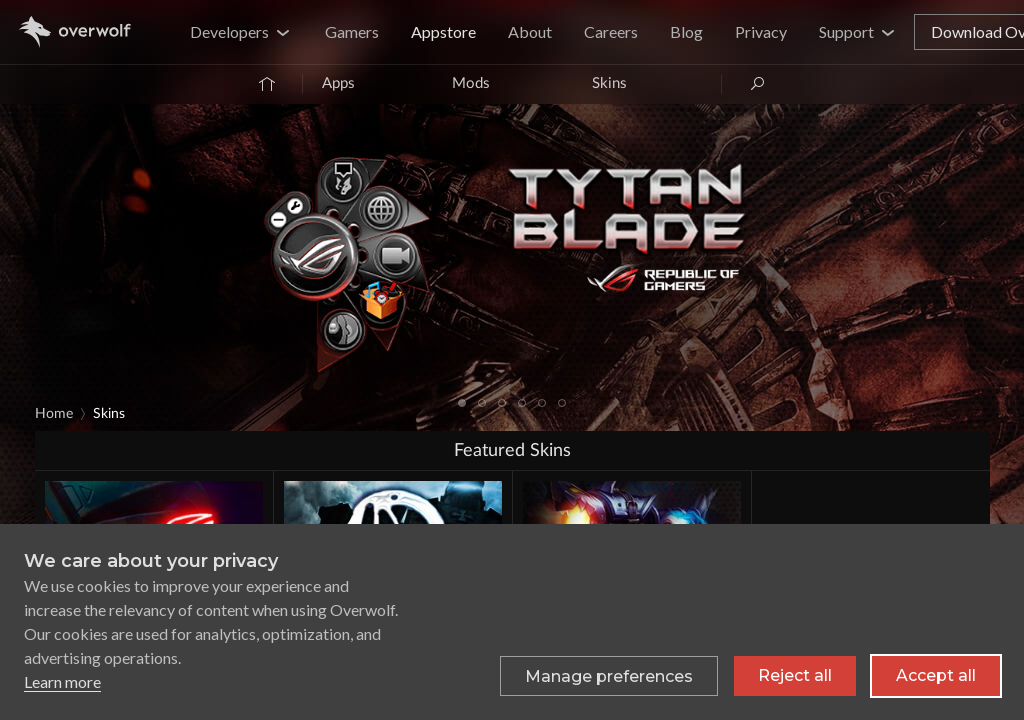 This screenshot has height=720, width=1024. What do you see at coordinates (611, 31) in the screenshot?
I see `Careers` at bounding box center [611, 31].